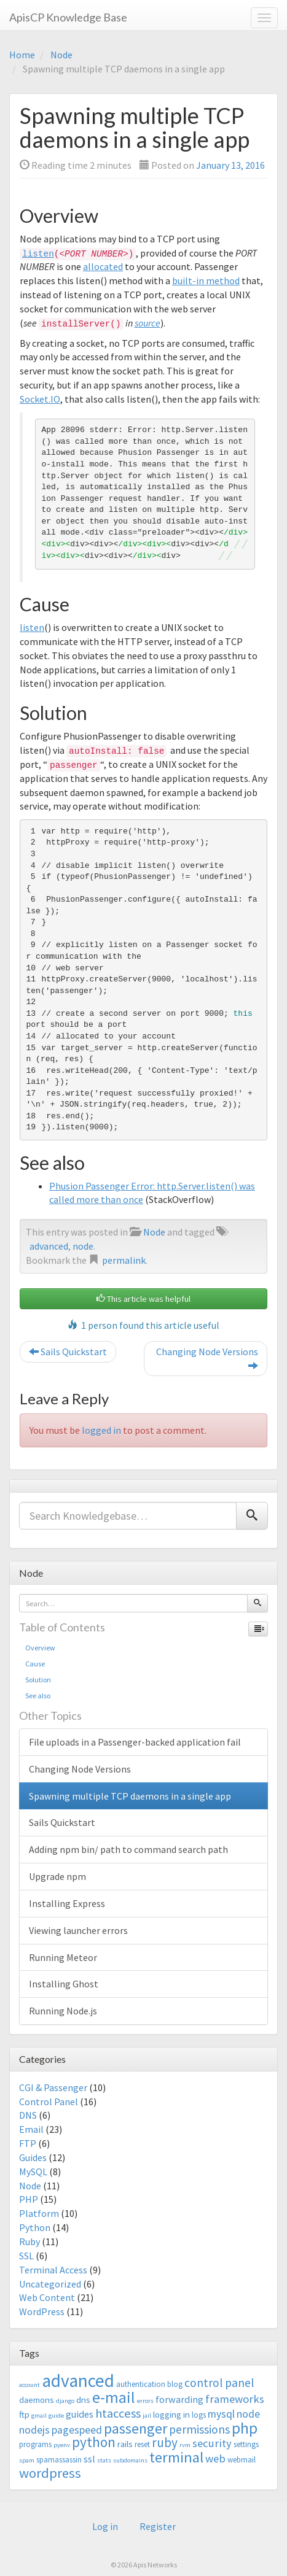 This screenshot has width=287, height=2576. What do you see at coordinates (124, 1260) in the screenshot?
I see `permalink` at bounding box center [124, 1260].